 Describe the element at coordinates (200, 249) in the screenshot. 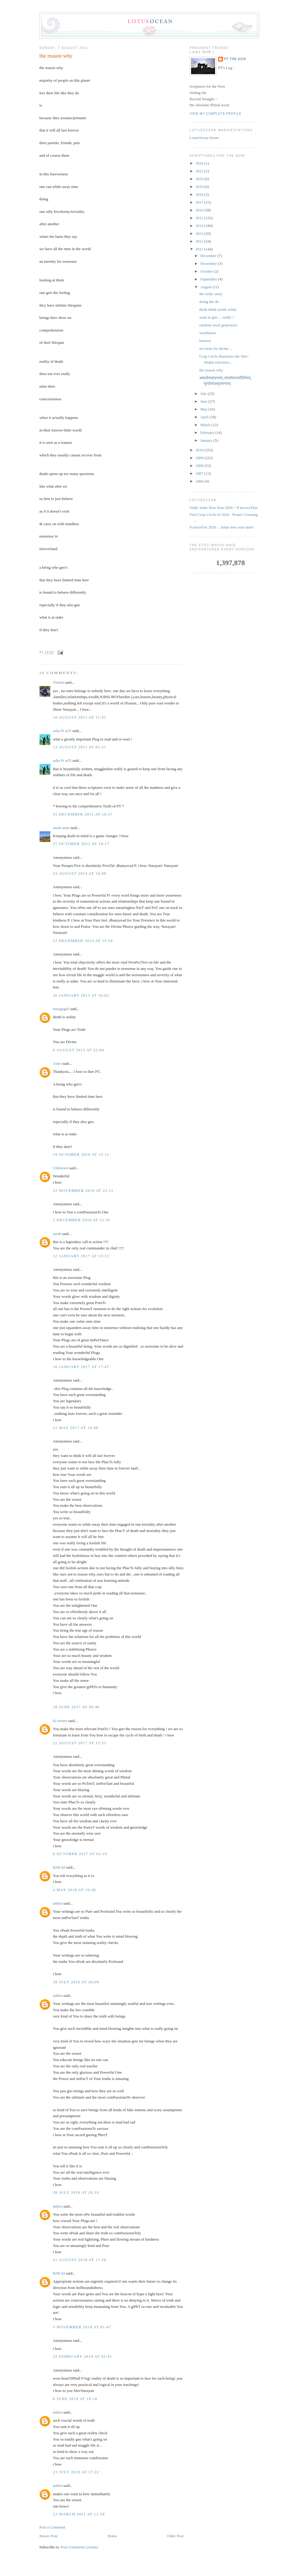

I see `2011` at that location.